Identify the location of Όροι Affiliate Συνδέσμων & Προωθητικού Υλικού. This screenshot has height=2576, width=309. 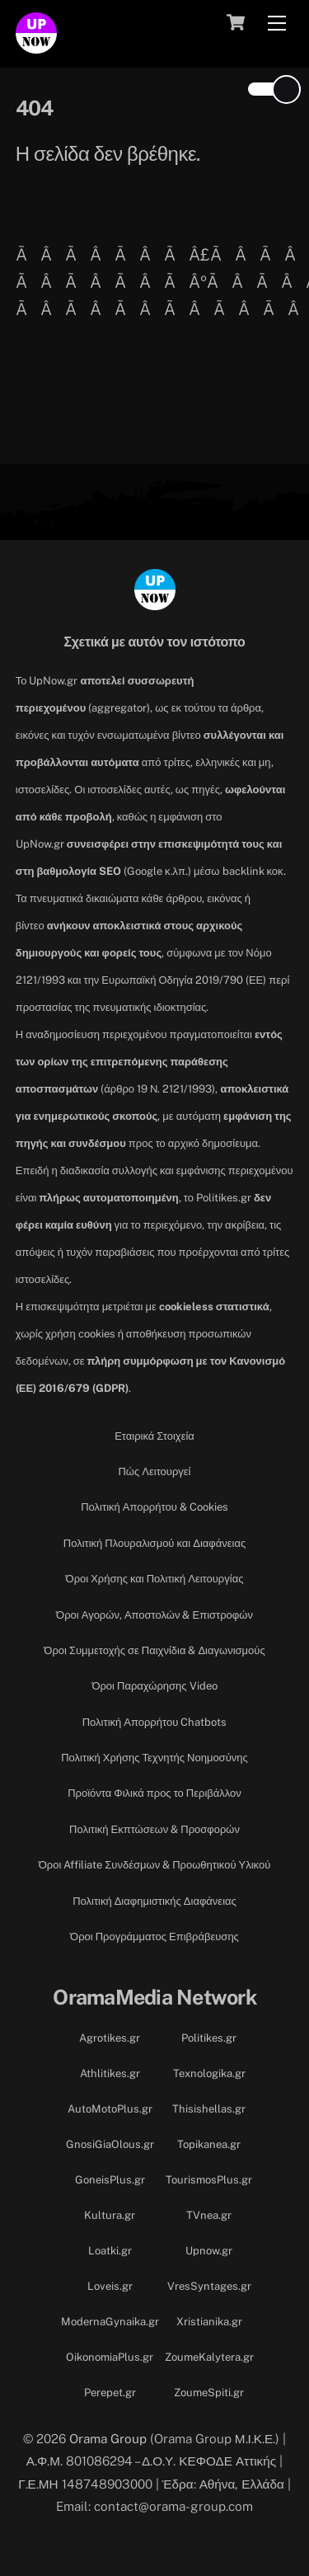
(155, 1865).